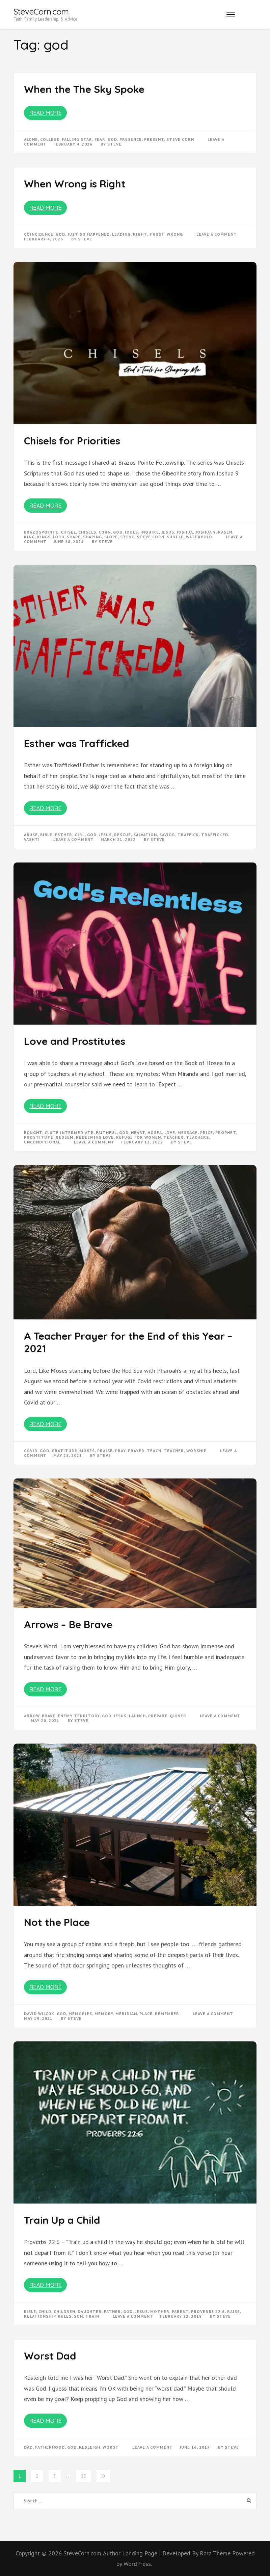 Image resolution: width=270 pixels, height=2576 pixels. What do you see at coordinates (199, 536) in the screenshot?
I see `waterpolo` at bounding box center [199, 536].